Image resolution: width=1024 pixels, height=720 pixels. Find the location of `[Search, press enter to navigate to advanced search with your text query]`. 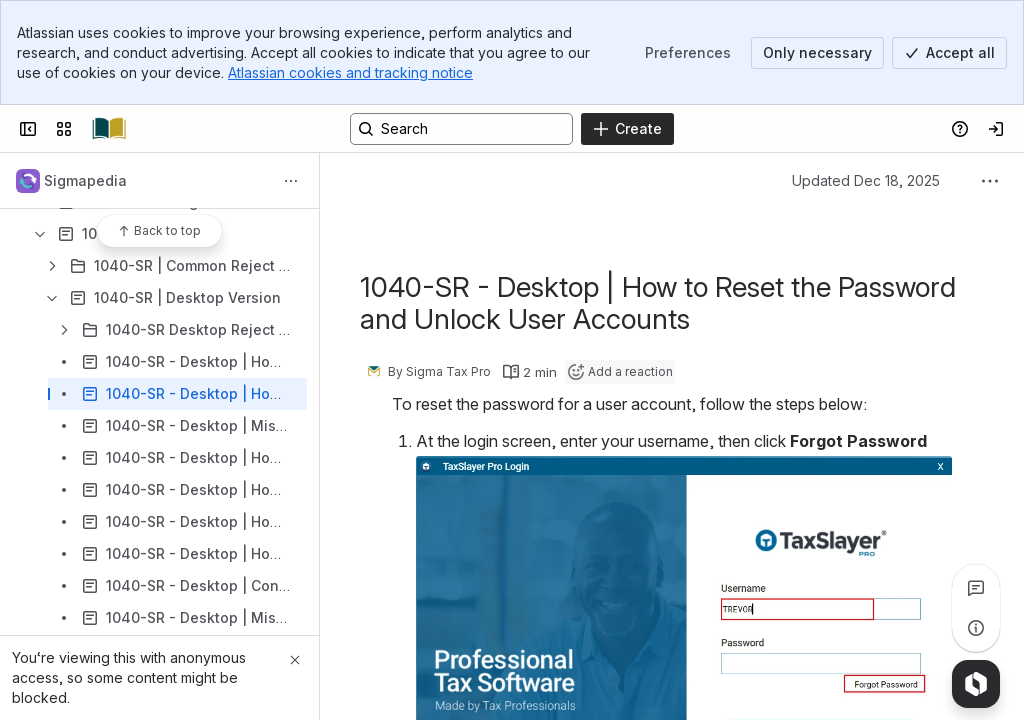

[Search, press enter to navigate to advanced search with your text query] is located at coordinates (461, 129).